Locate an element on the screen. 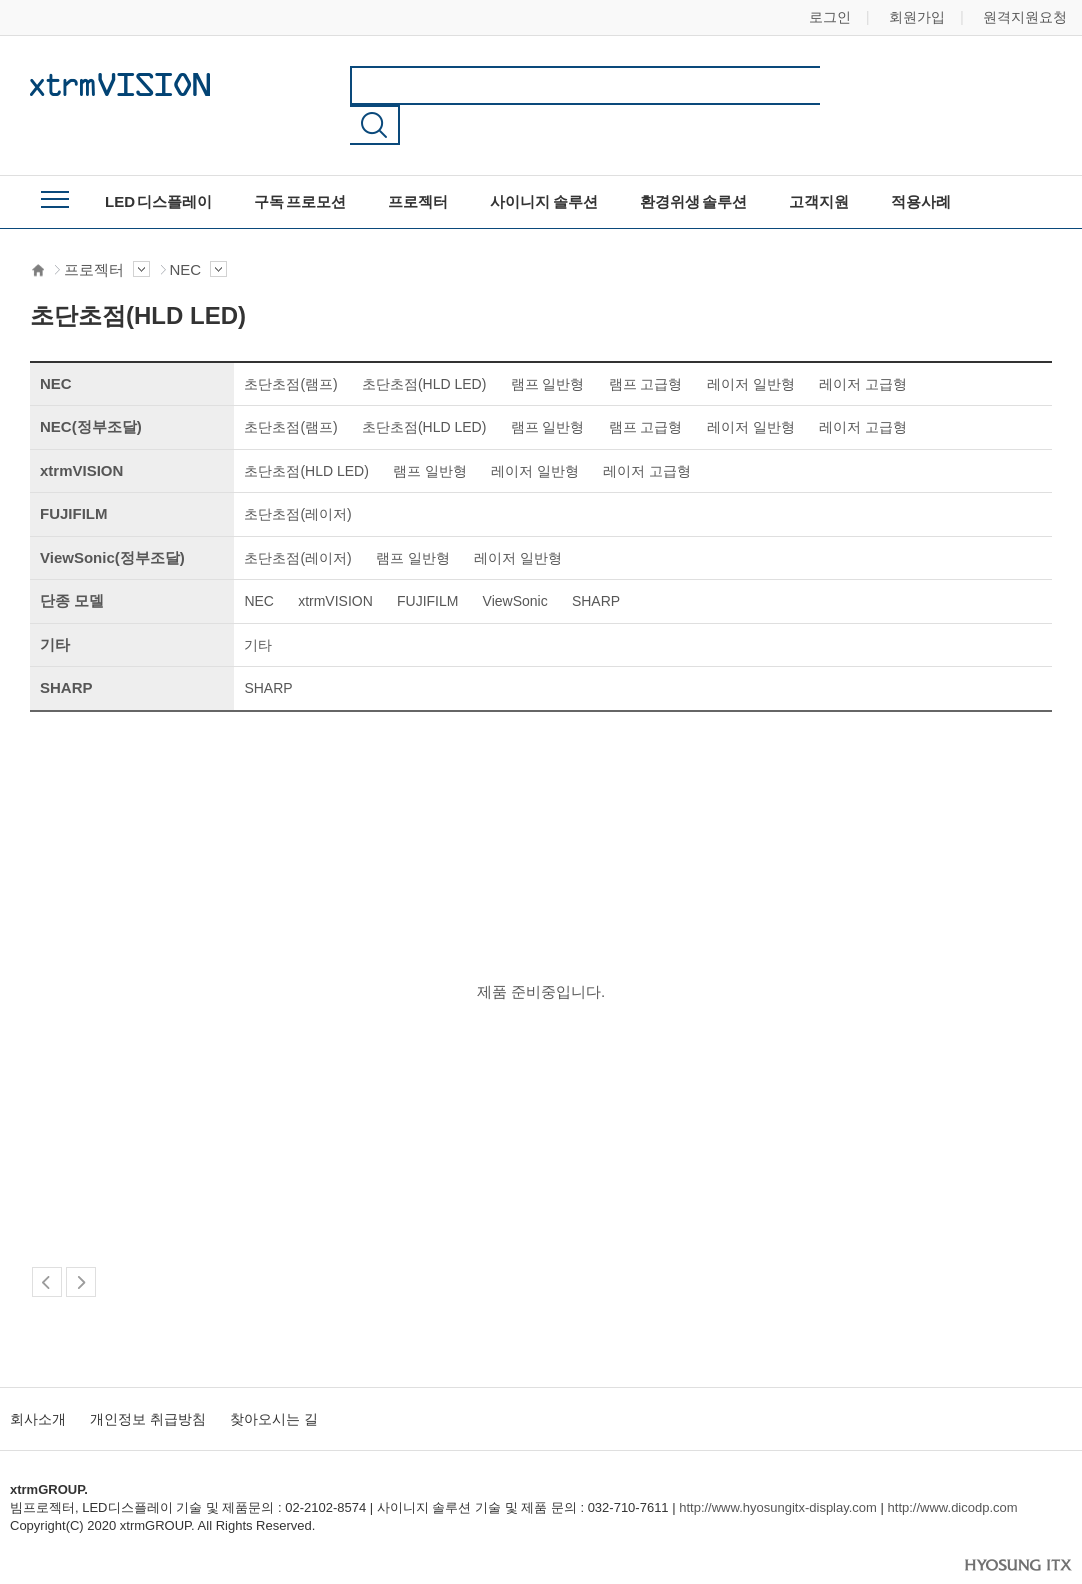 This screenshot has height=1584, width=1082. FUJIFILM is located at coordinates (74, 474).